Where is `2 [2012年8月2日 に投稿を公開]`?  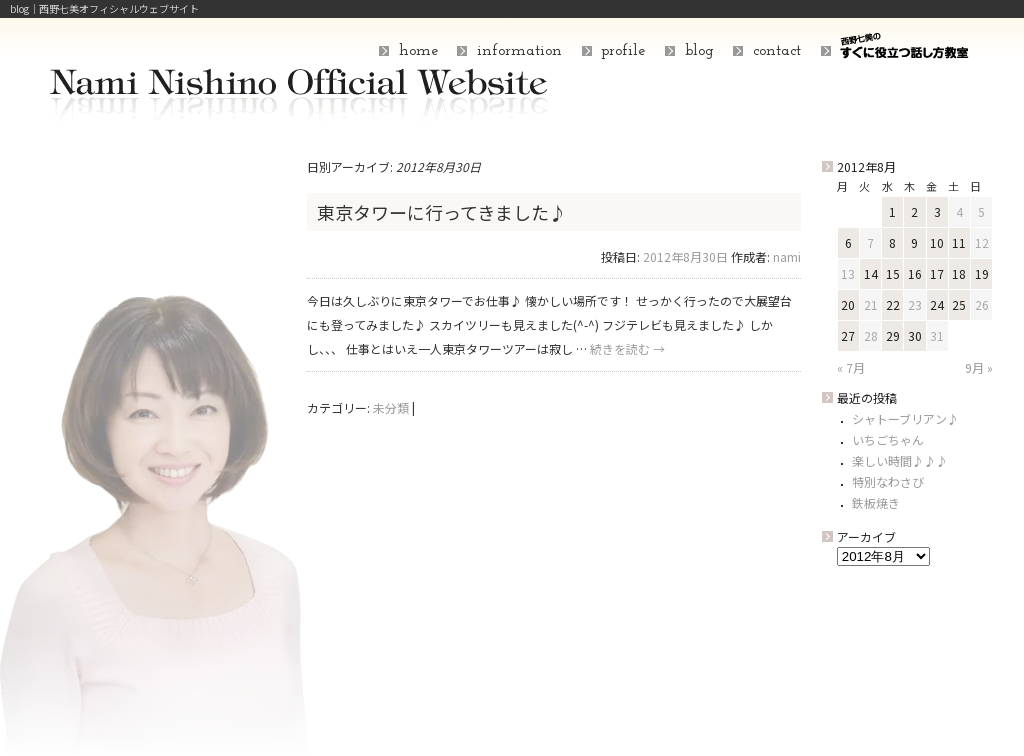 2 [2012年8月2日 に投稿を公開] is located at coordinates (914, 211).